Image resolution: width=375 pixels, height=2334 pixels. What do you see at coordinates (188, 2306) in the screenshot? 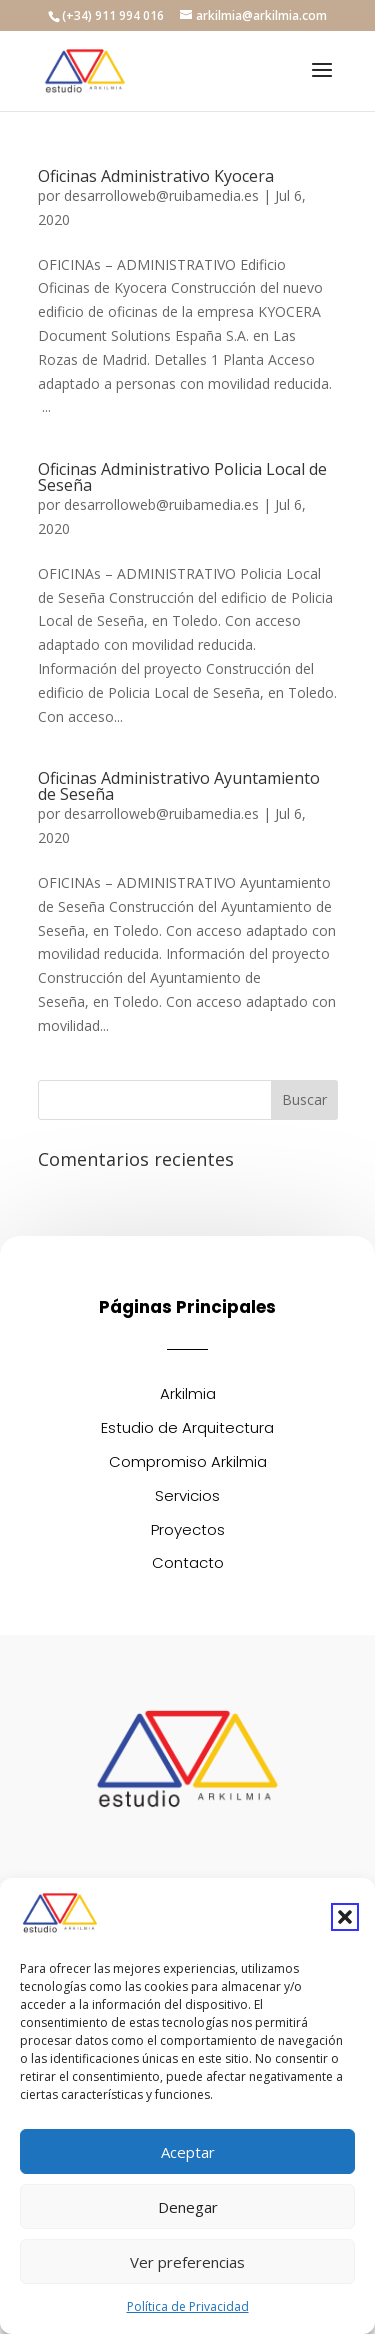
I see `Política de Privacidad` at bounding box center [188, 2306].